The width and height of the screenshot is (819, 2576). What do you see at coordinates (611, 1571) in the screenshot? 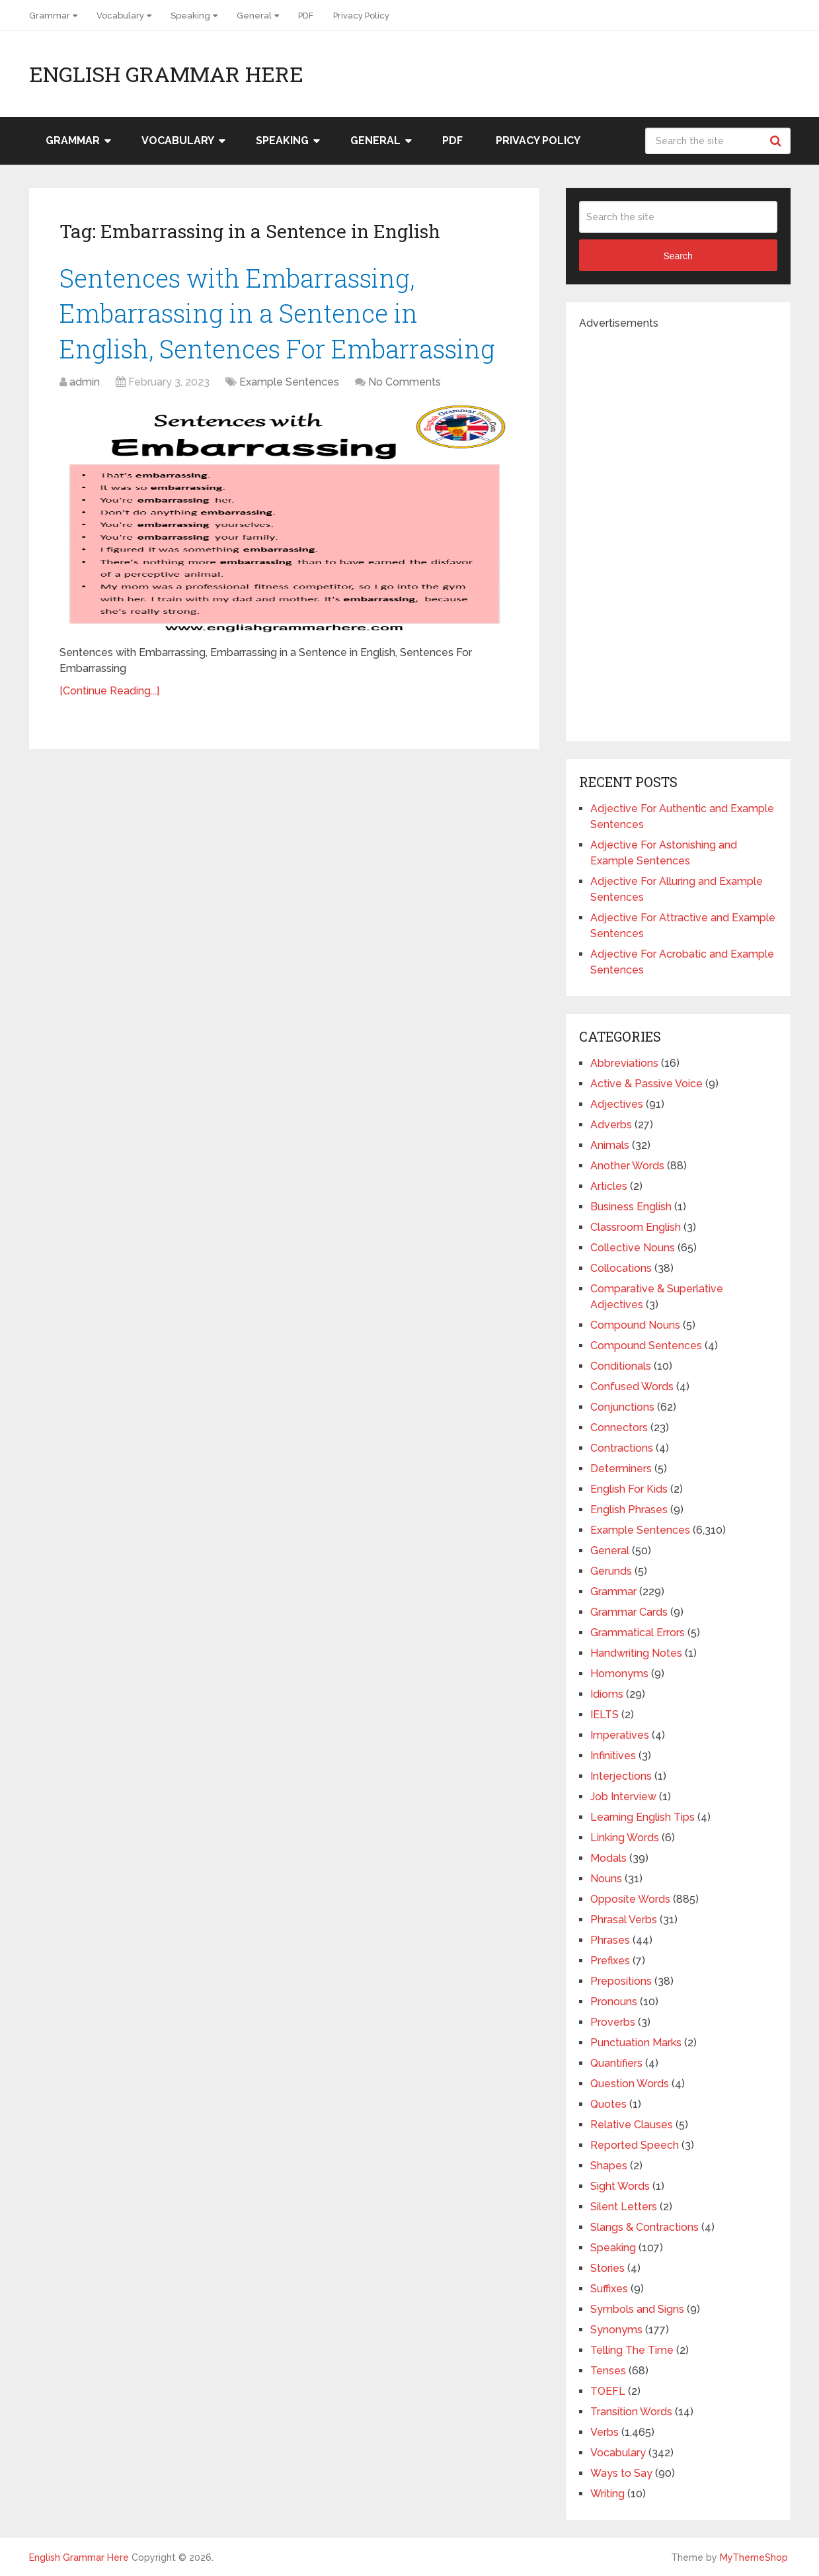
I see `Gerunds` at bounding box center [611, 1571].